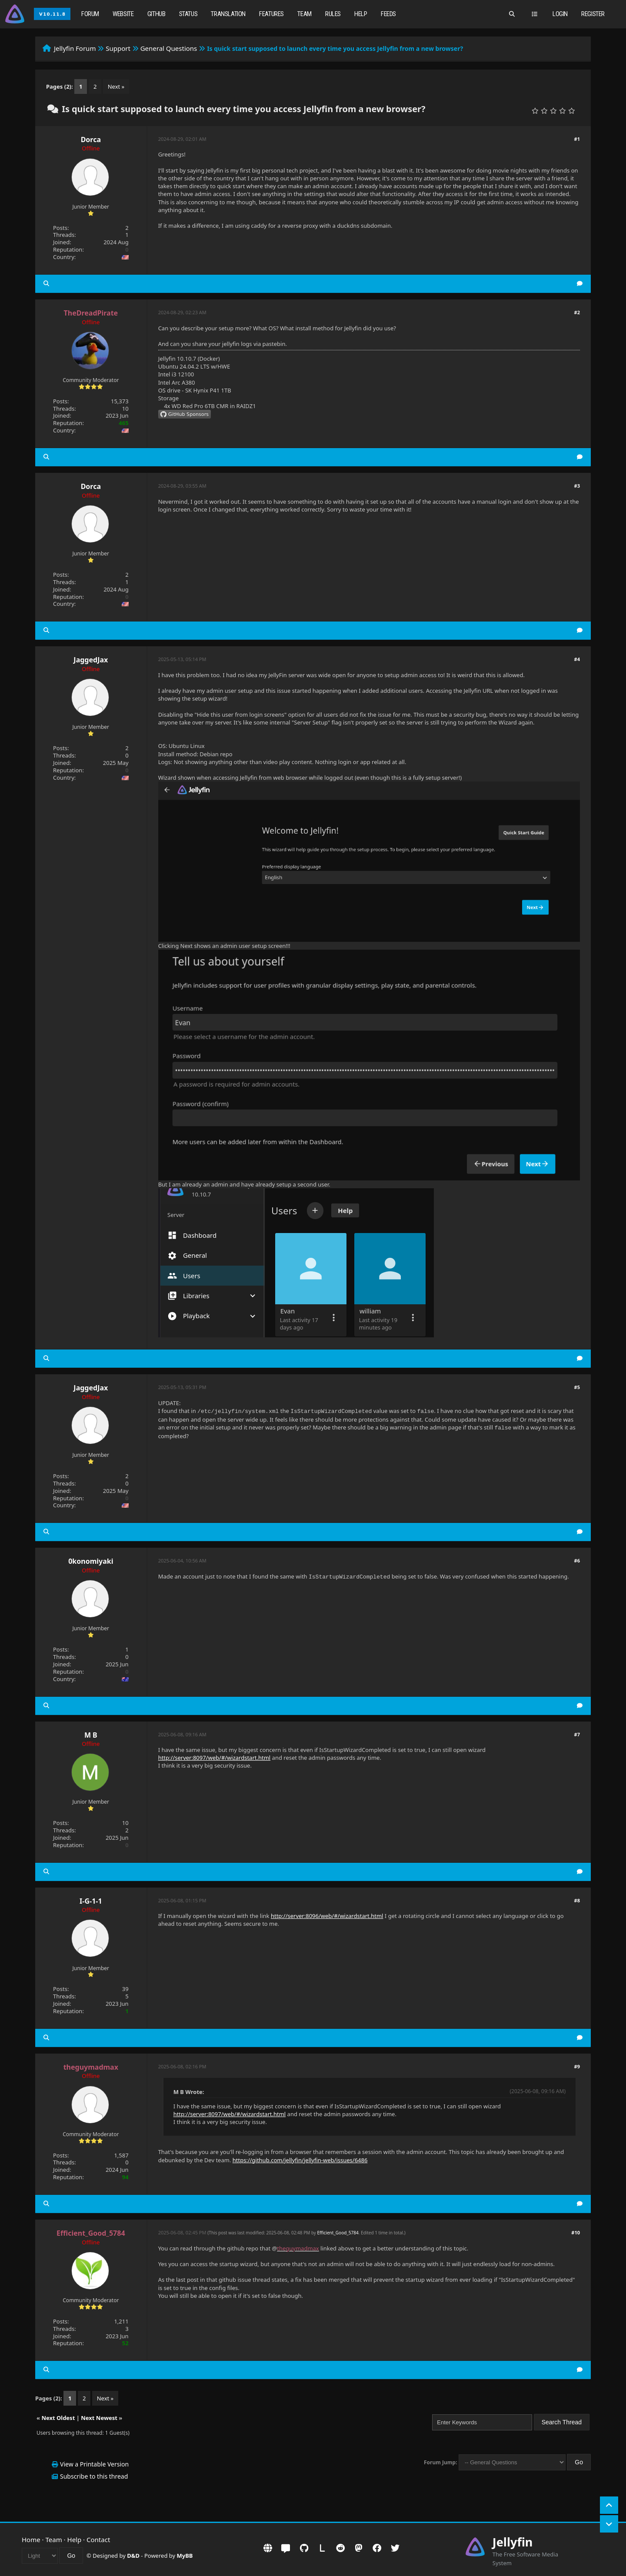 The height and width of the screenshot is (2576, 626). What do you see at coordinates (577, 1900) in the screenshot?
I see `#8` at bounding box center [577, 1900].